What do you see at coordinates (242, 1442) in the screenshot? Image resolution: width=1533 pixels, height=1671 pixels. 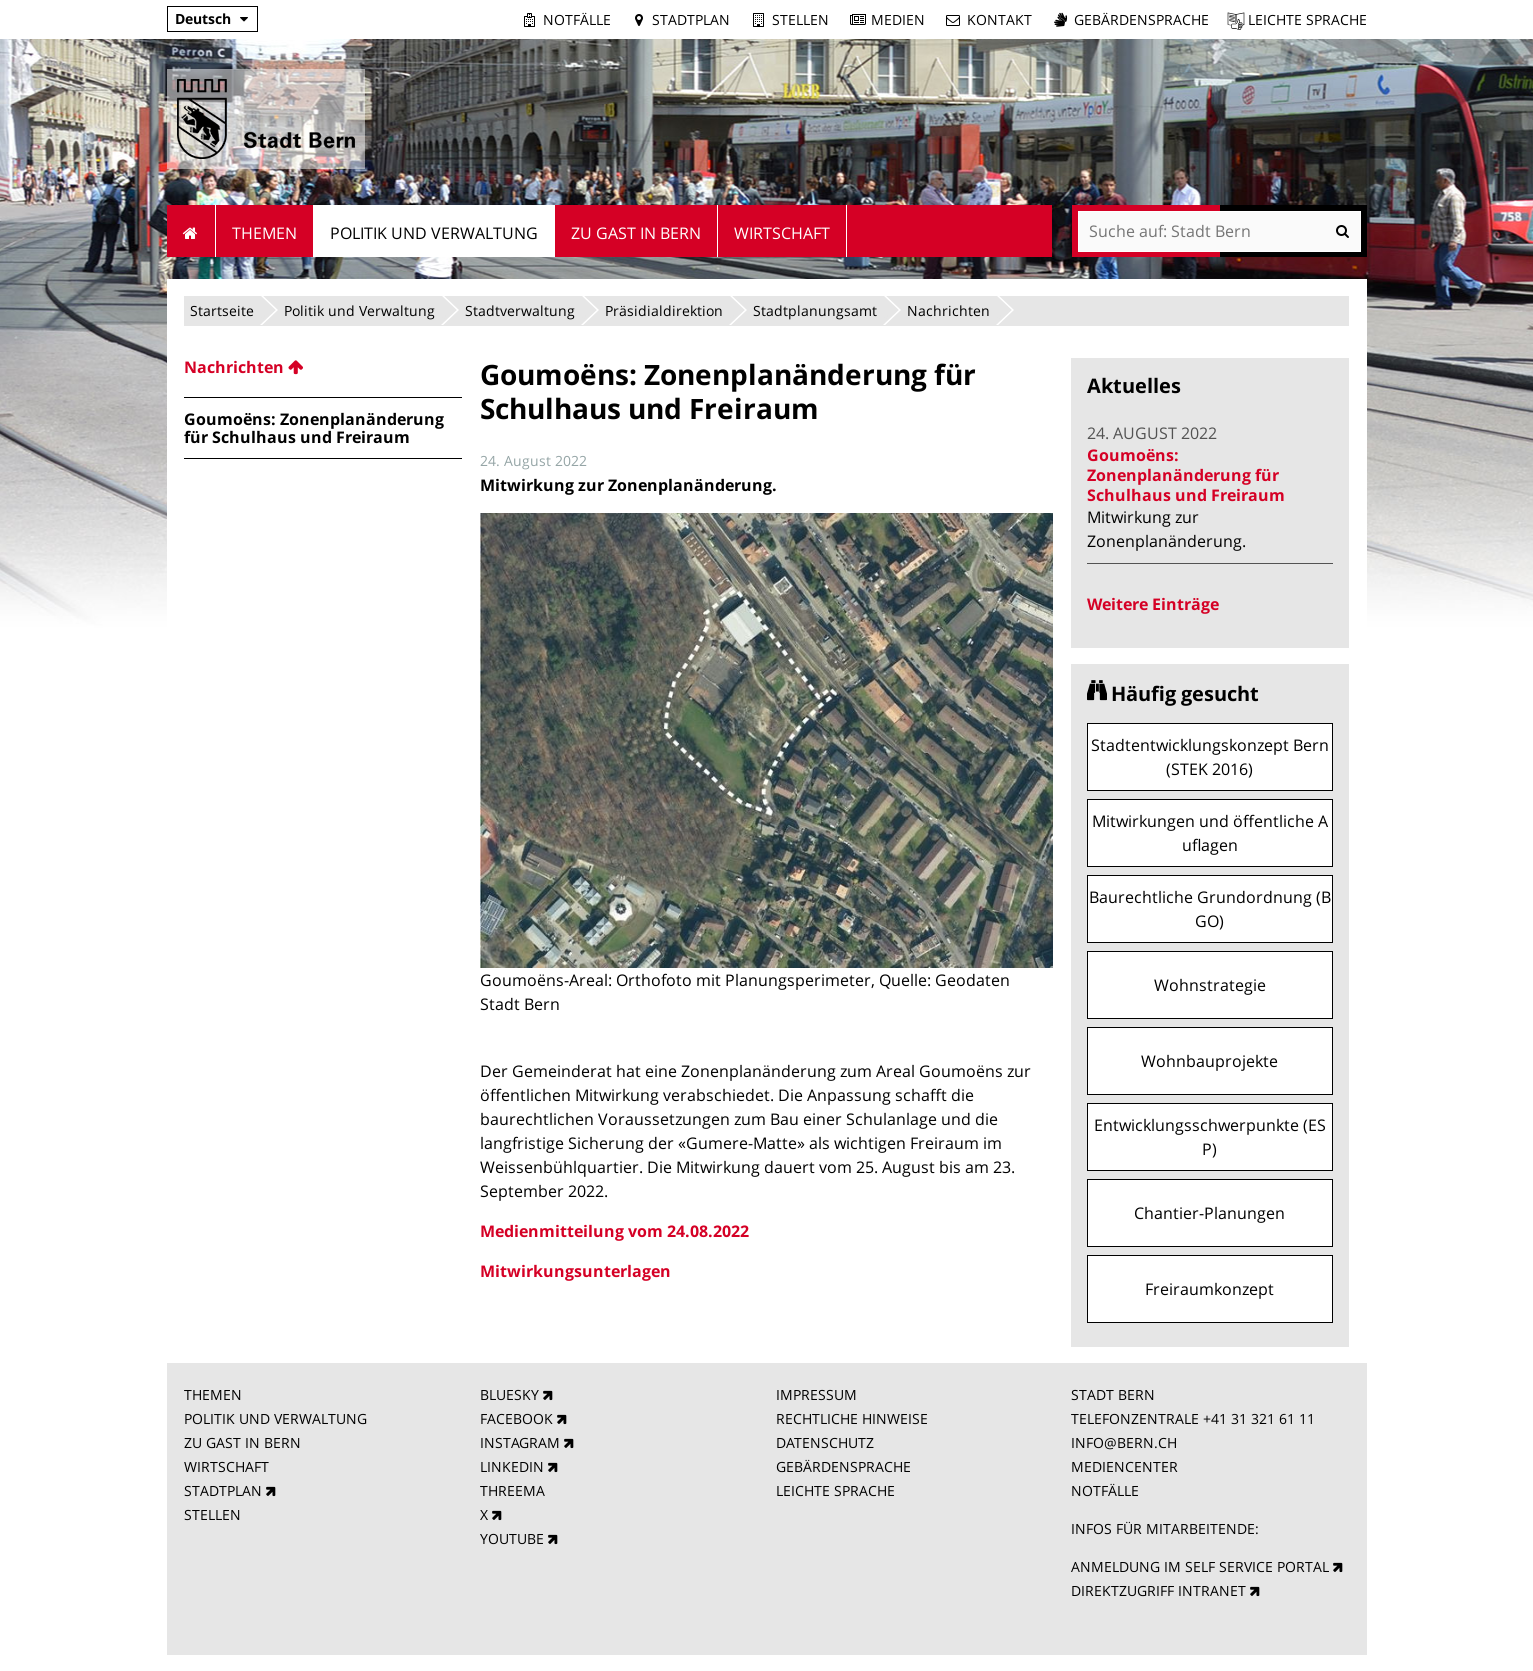 I see `ZU GAST IN BERN` at bounding box center [242, 1442].